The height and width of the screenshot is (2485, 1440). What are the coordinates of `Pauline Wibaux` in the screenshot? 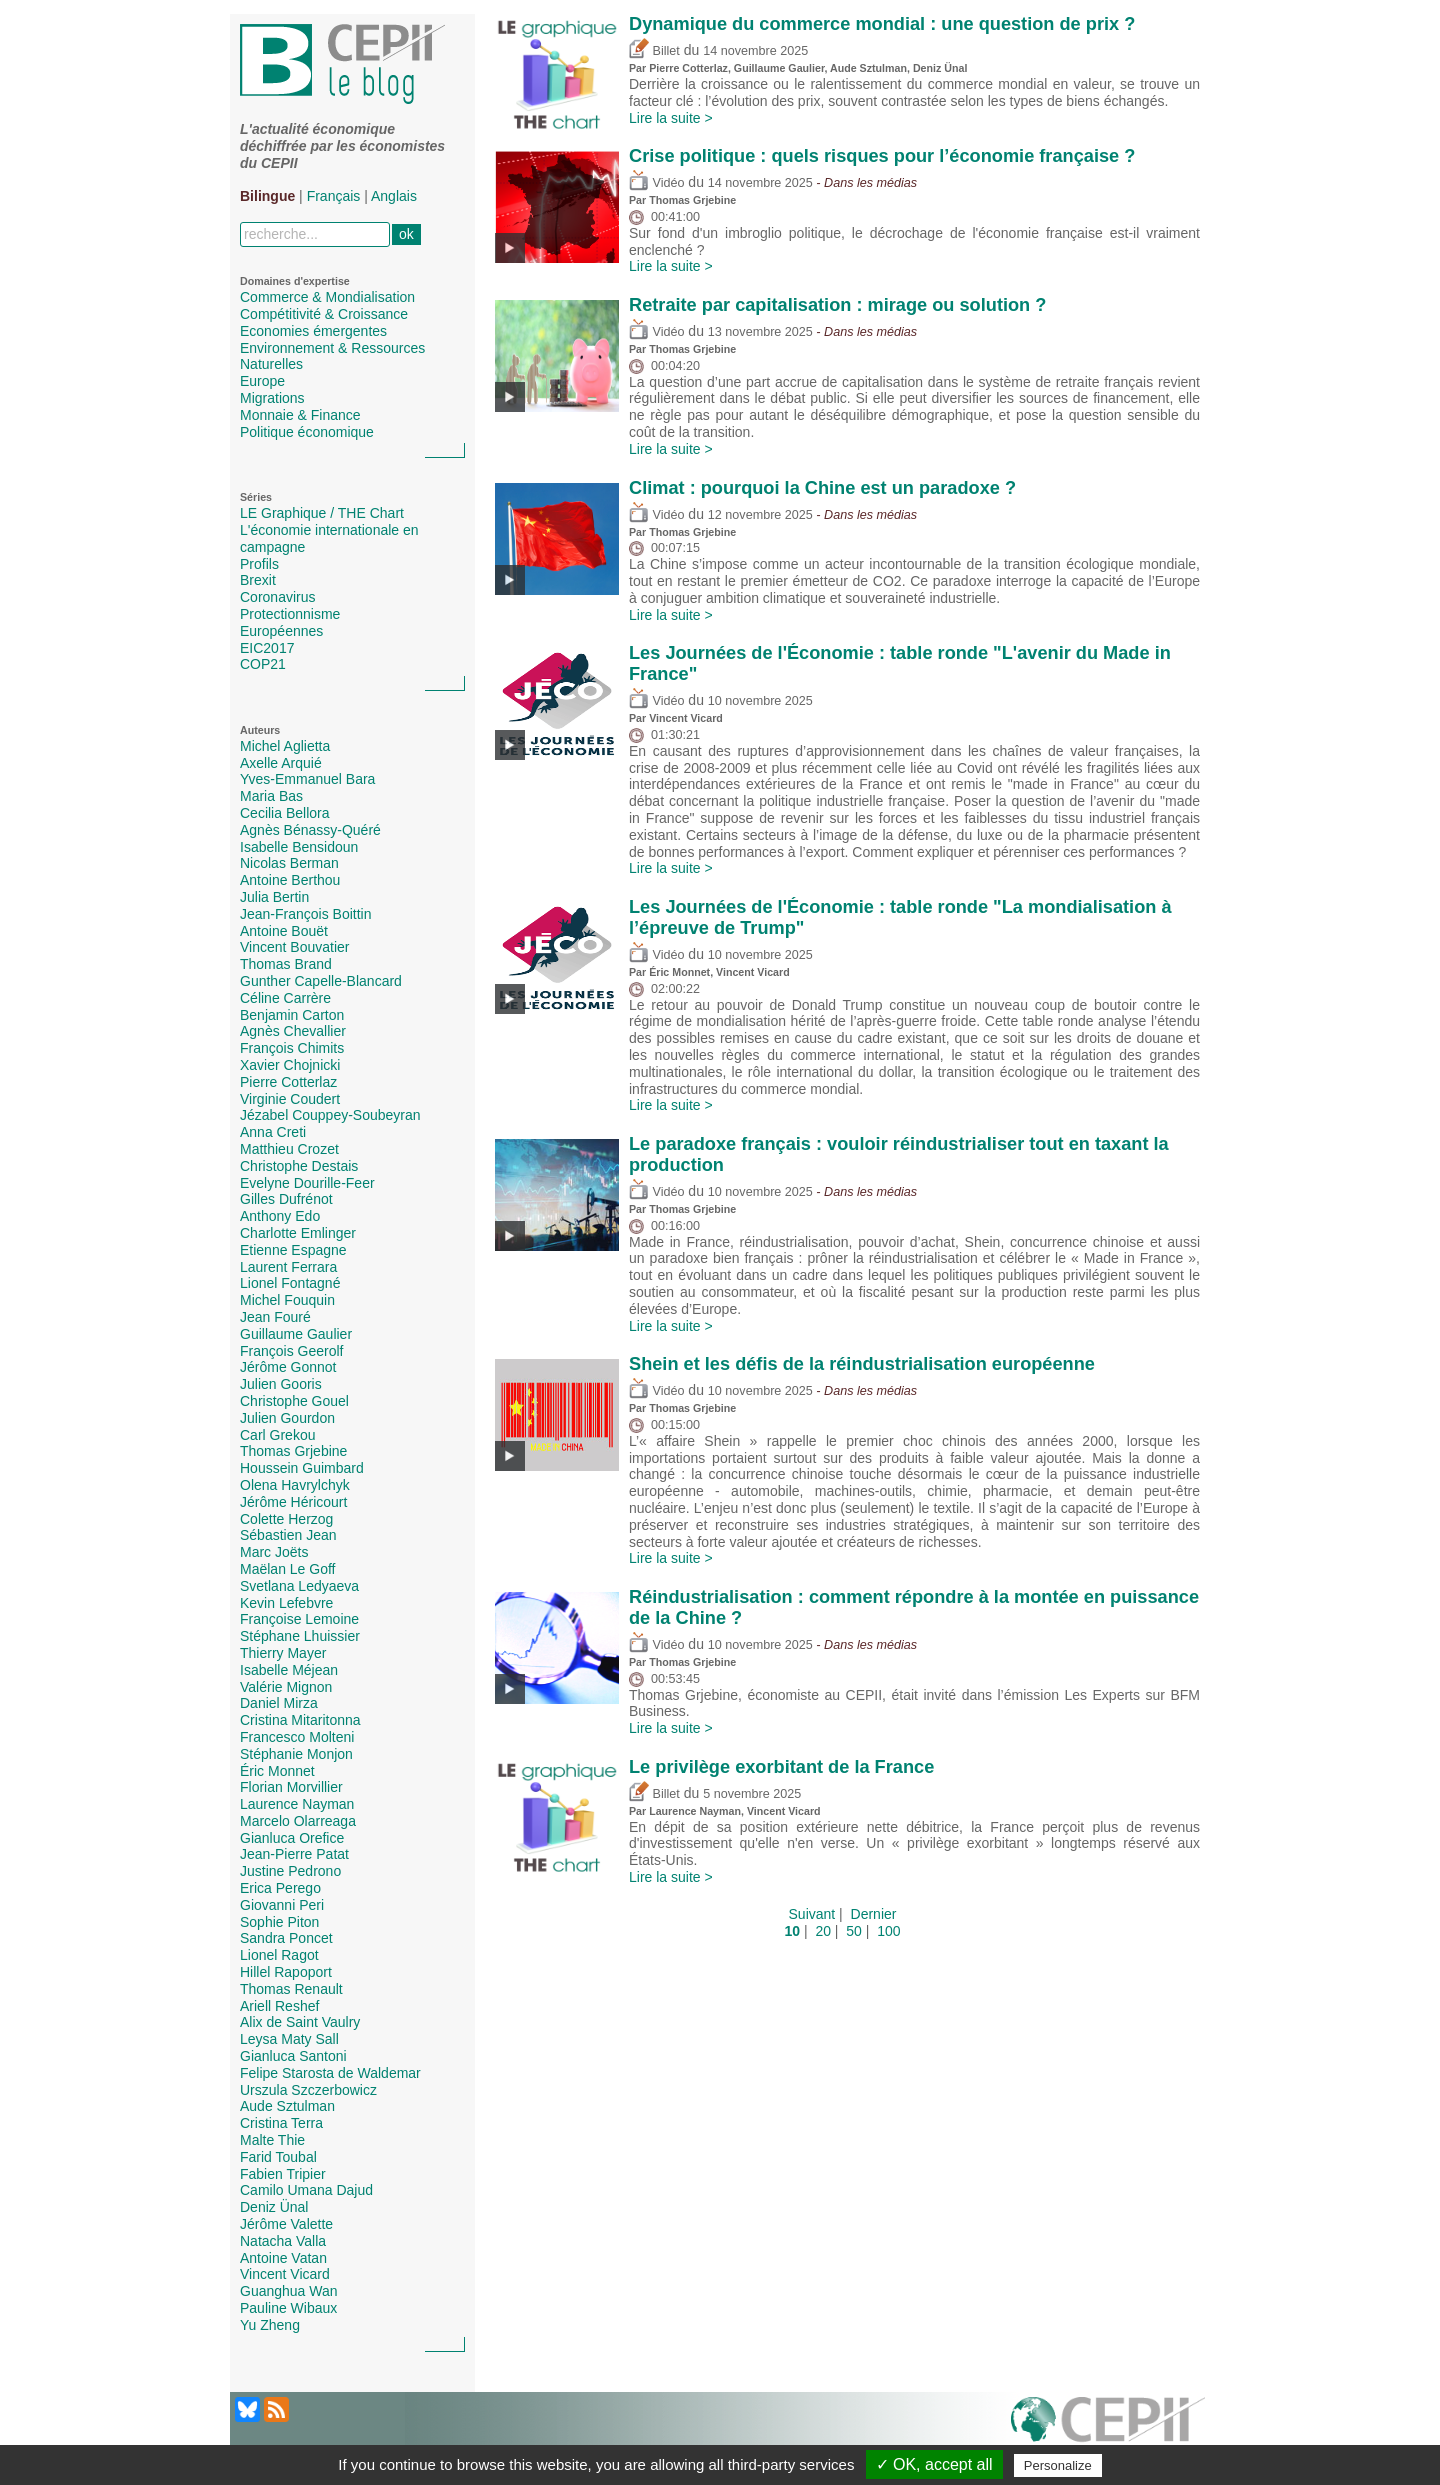 It's located at (288, 2308).